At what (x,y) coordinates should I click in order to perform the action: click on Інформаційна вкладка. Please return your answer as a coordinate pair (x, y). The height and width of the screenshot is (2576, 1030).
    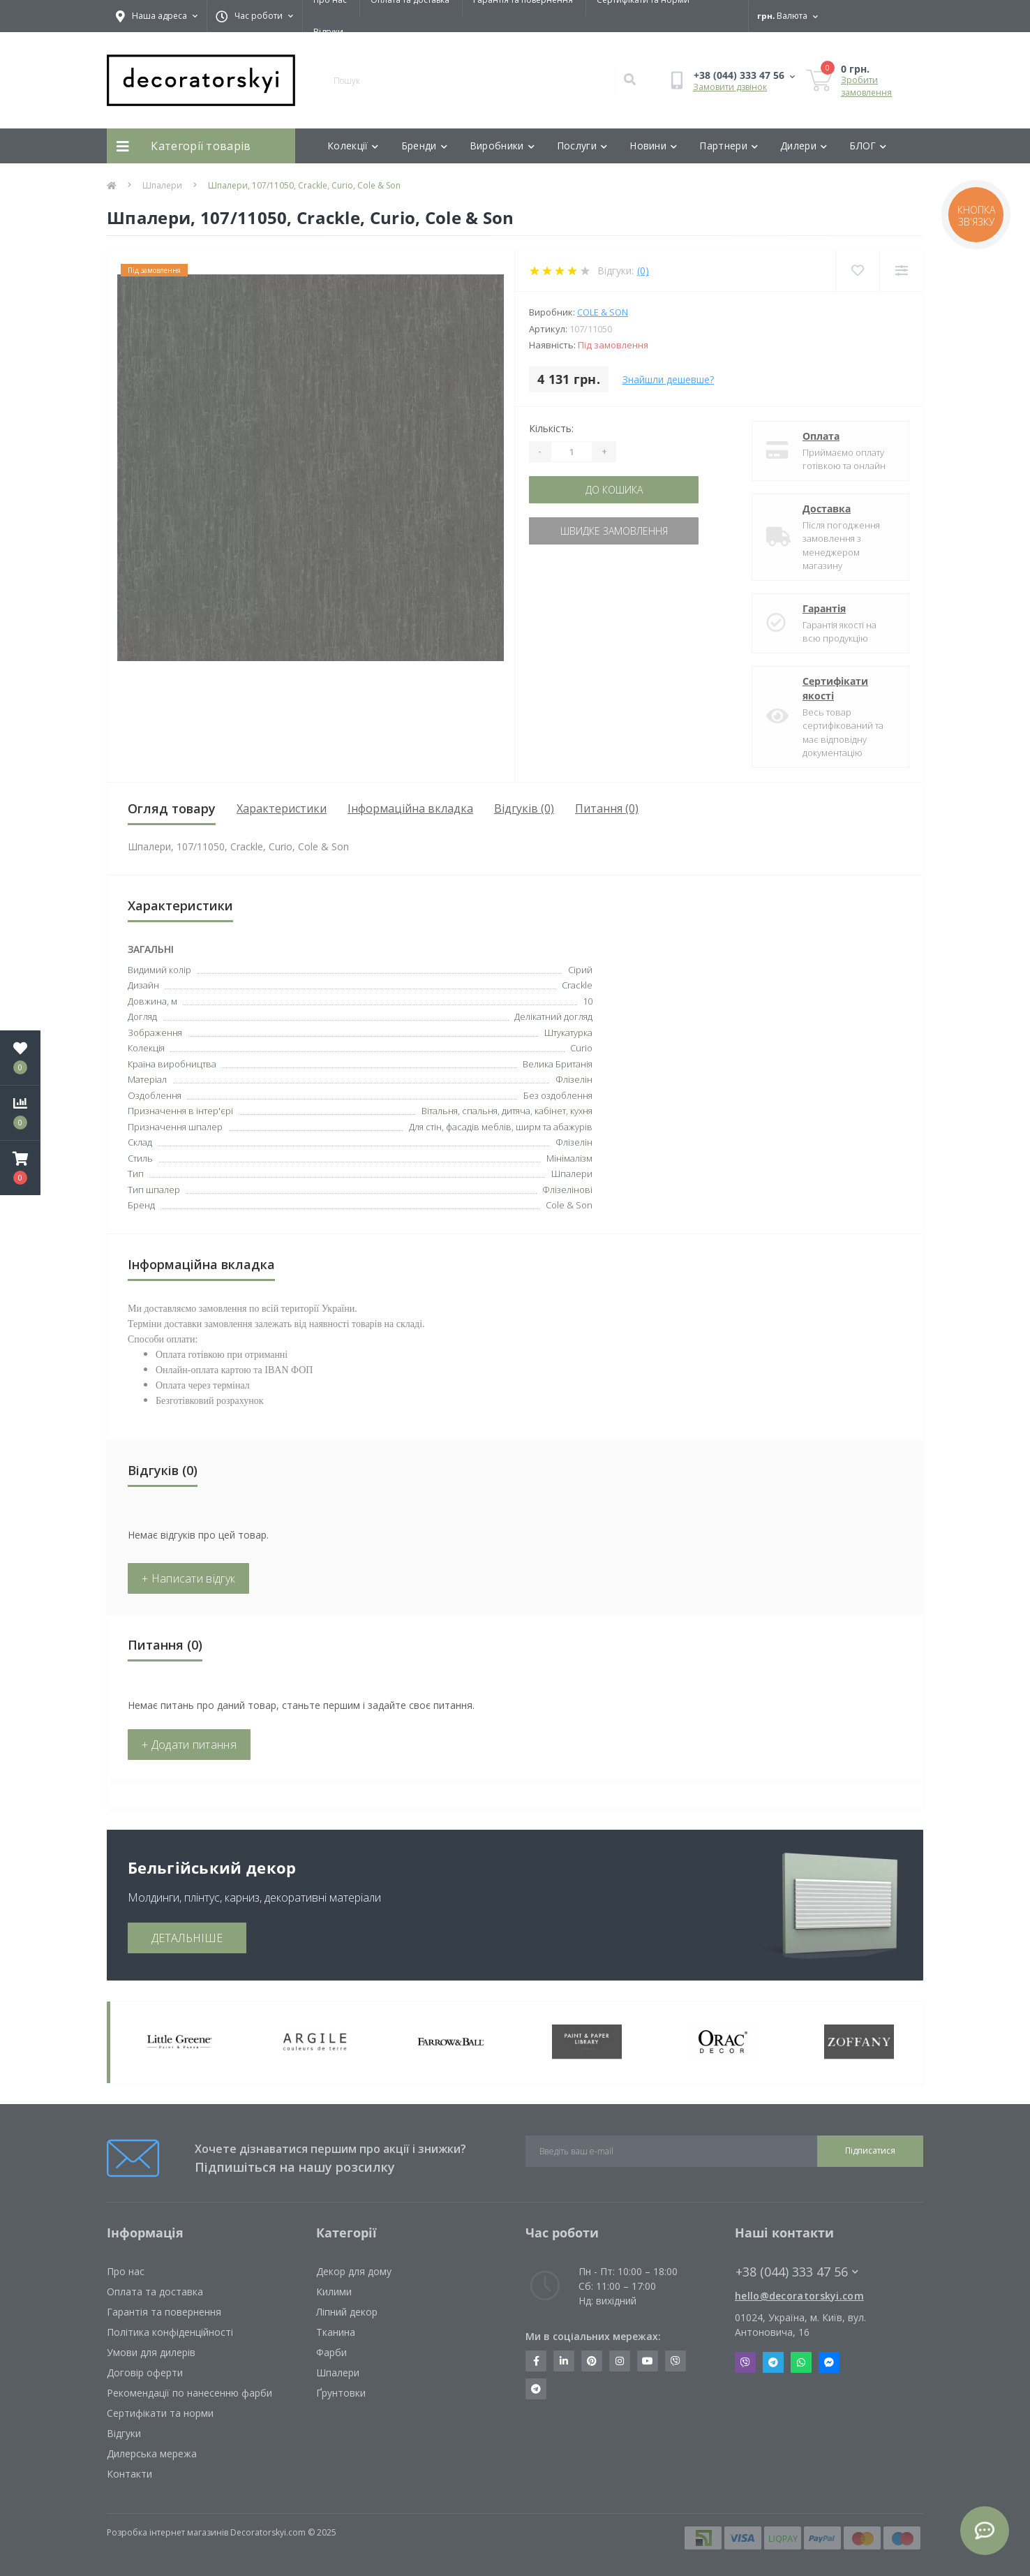
    Looking at the image, I should click on (410, 808).